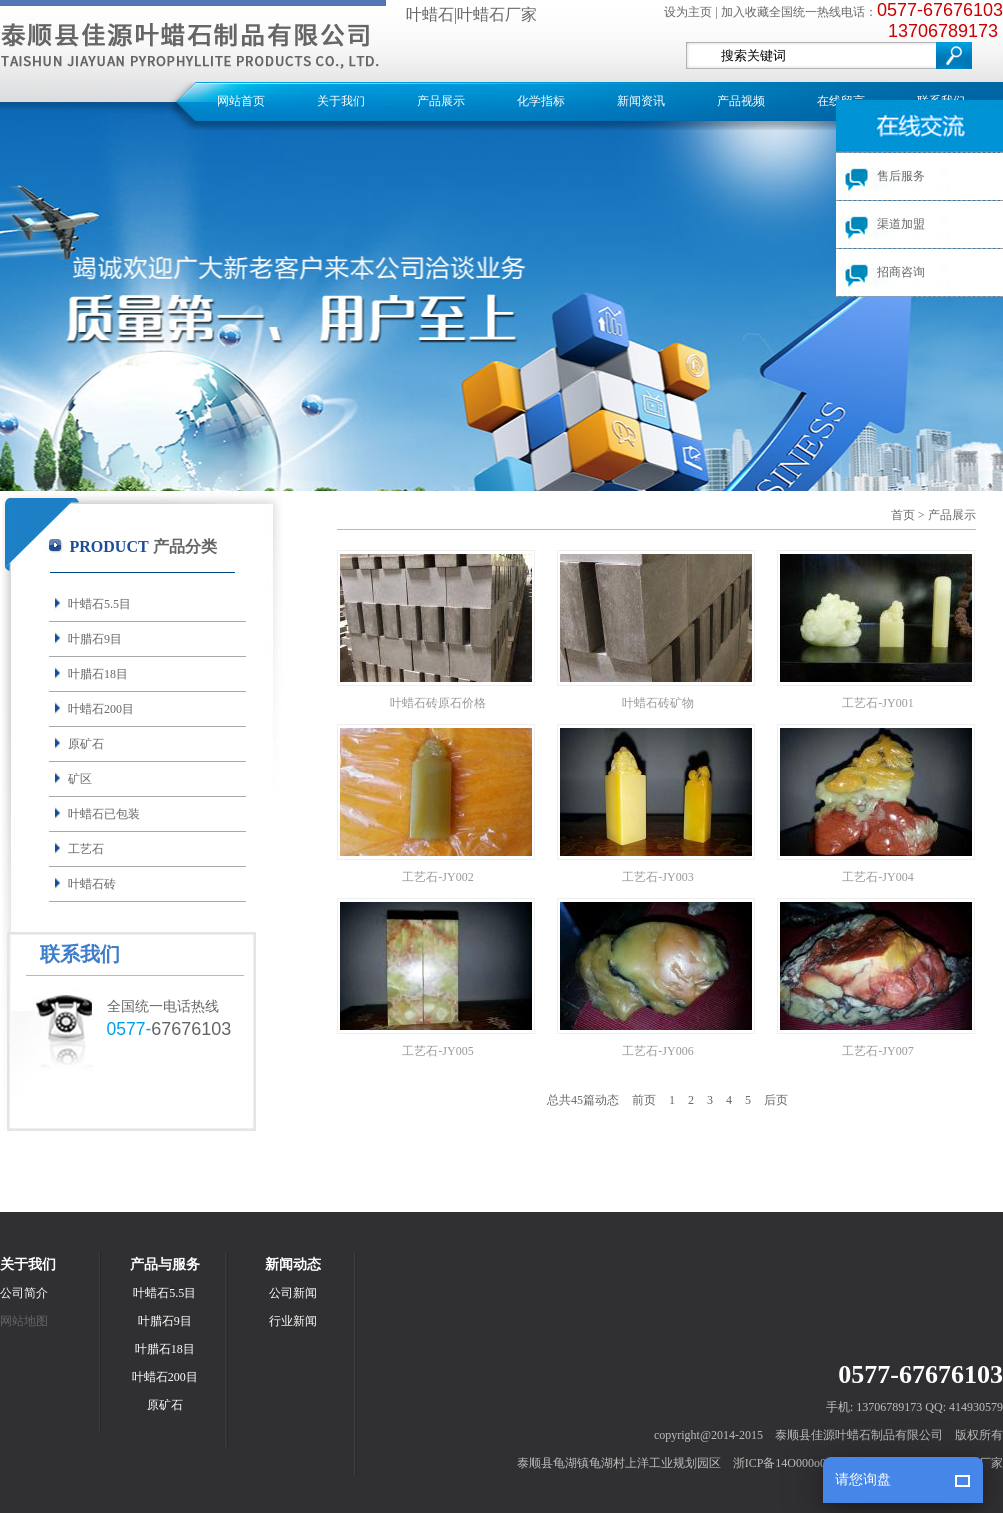 This screenshot has height=1513, width=1003. Describe the element at coordinates (641, 101) in the screenshot. I see `新闻资讯` at that location.